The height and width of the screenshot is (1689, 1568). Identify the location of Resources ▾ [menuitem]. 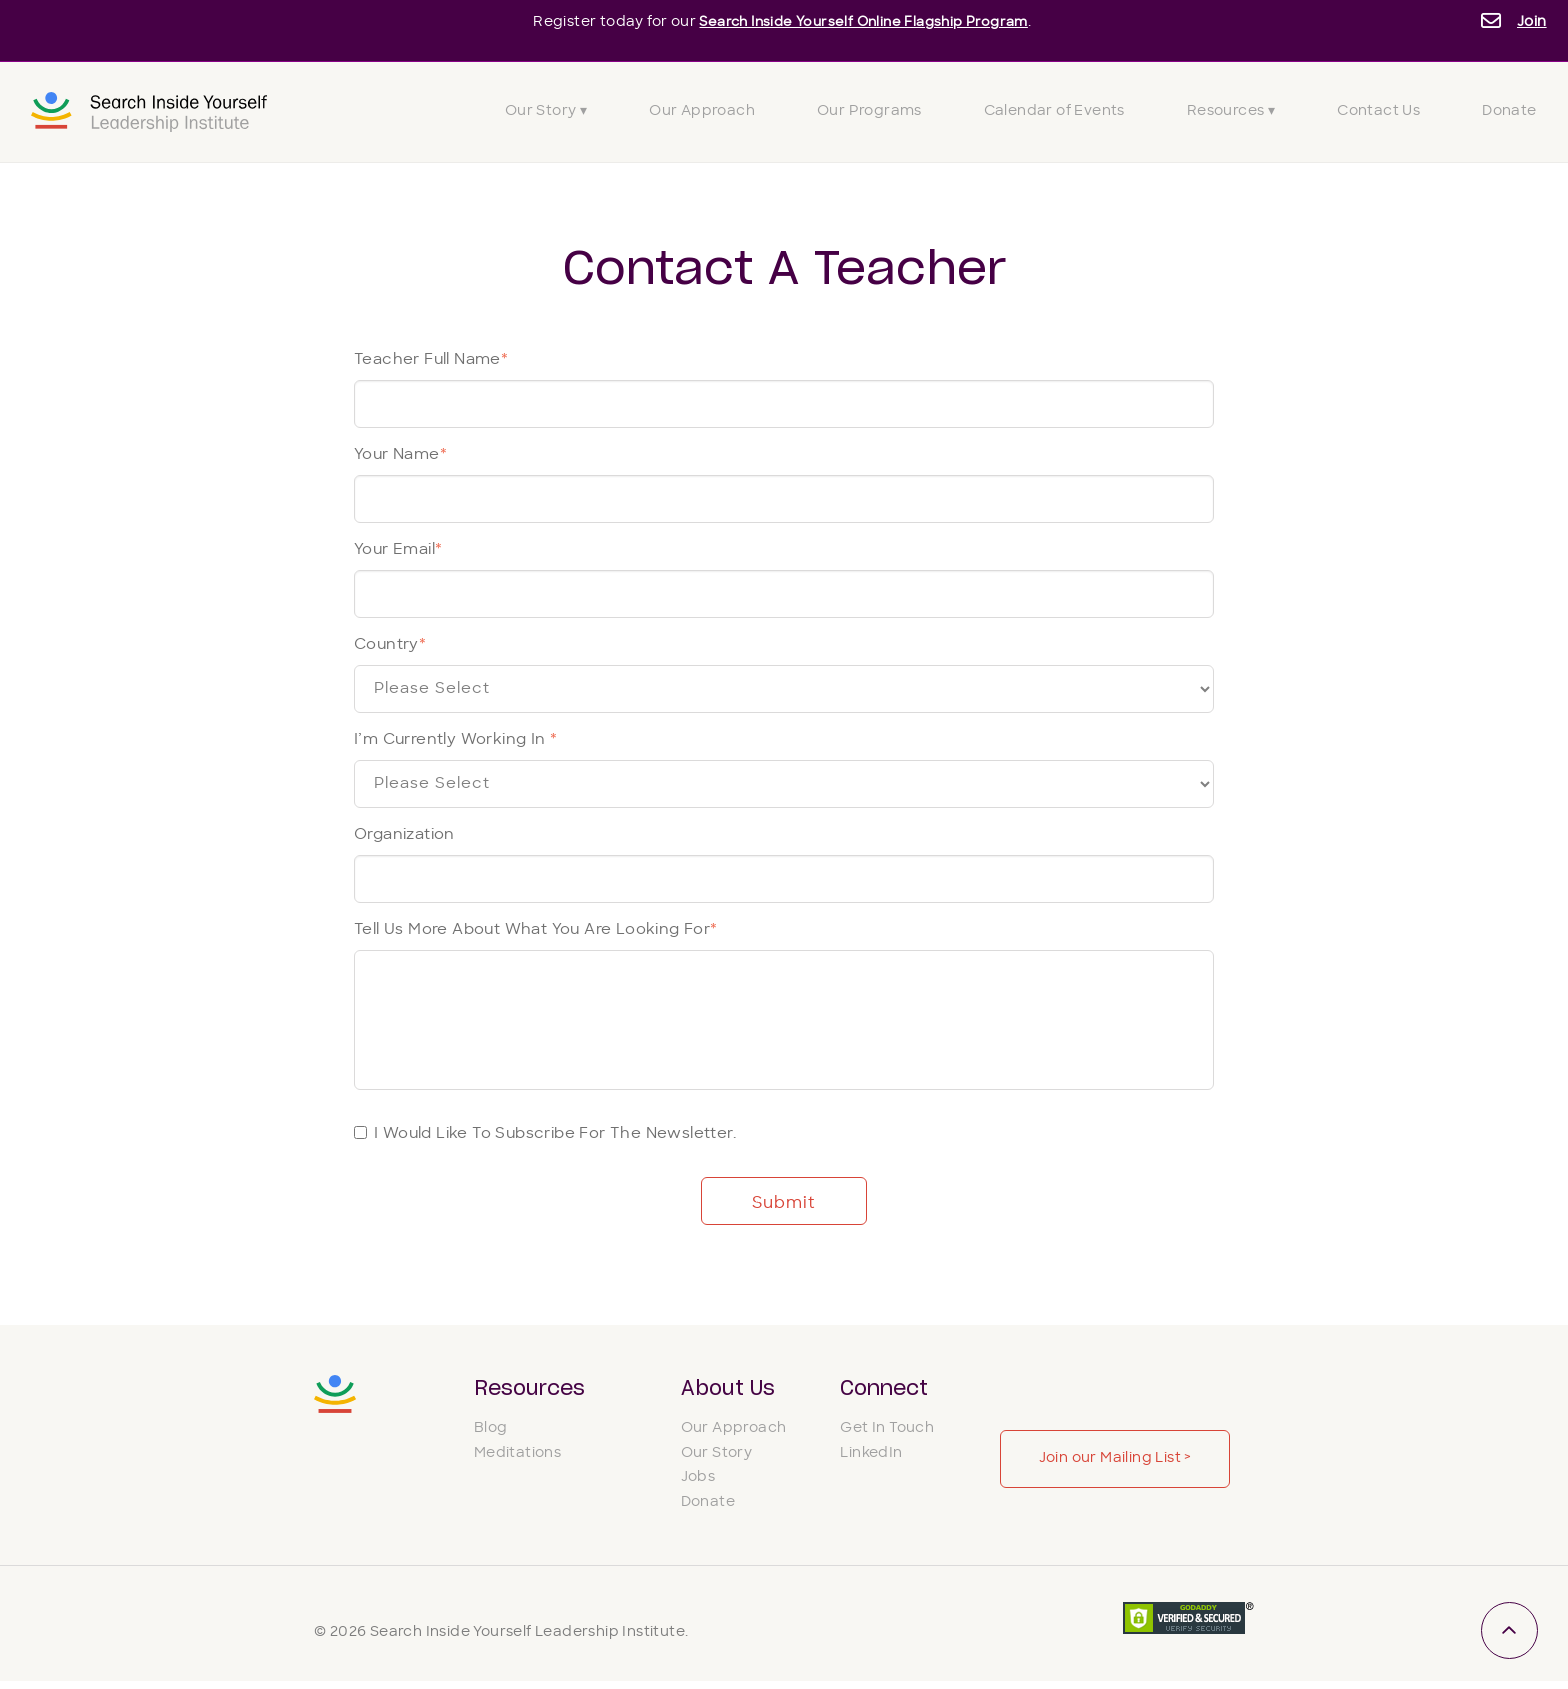
(1231, 111).